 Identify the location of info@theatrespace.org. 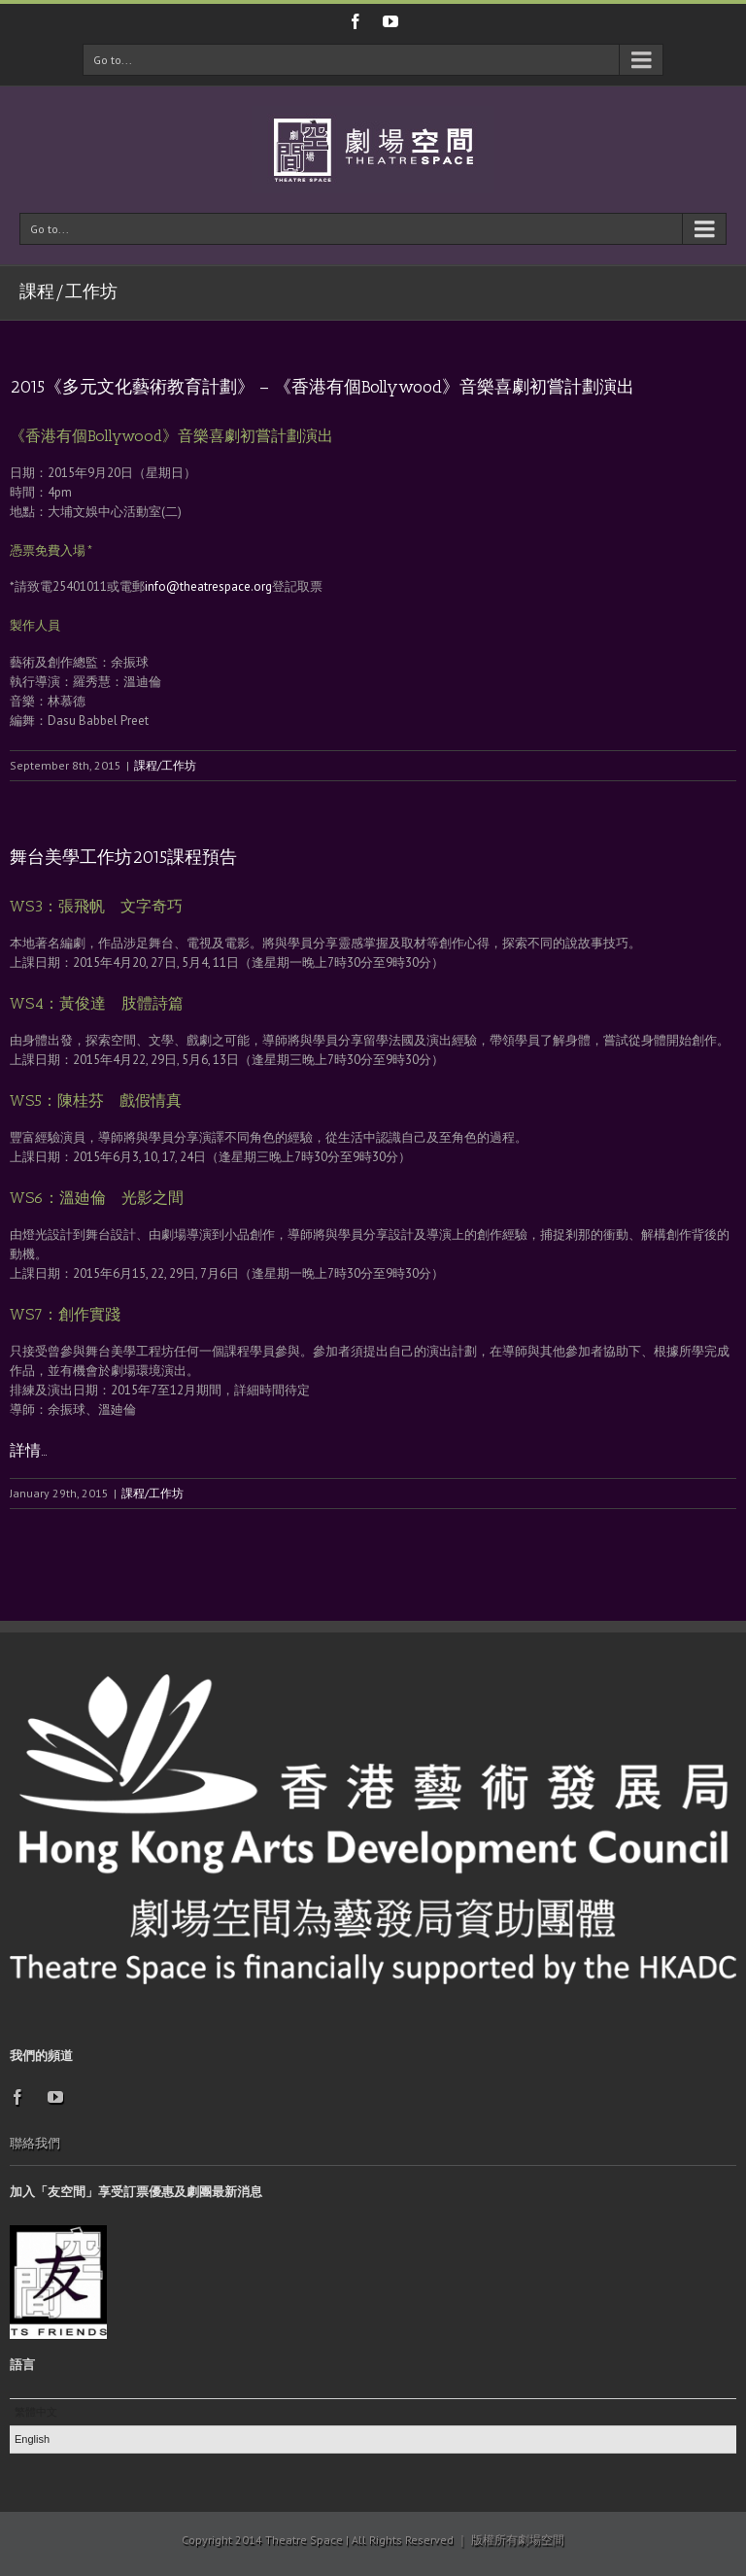
(208, 586).